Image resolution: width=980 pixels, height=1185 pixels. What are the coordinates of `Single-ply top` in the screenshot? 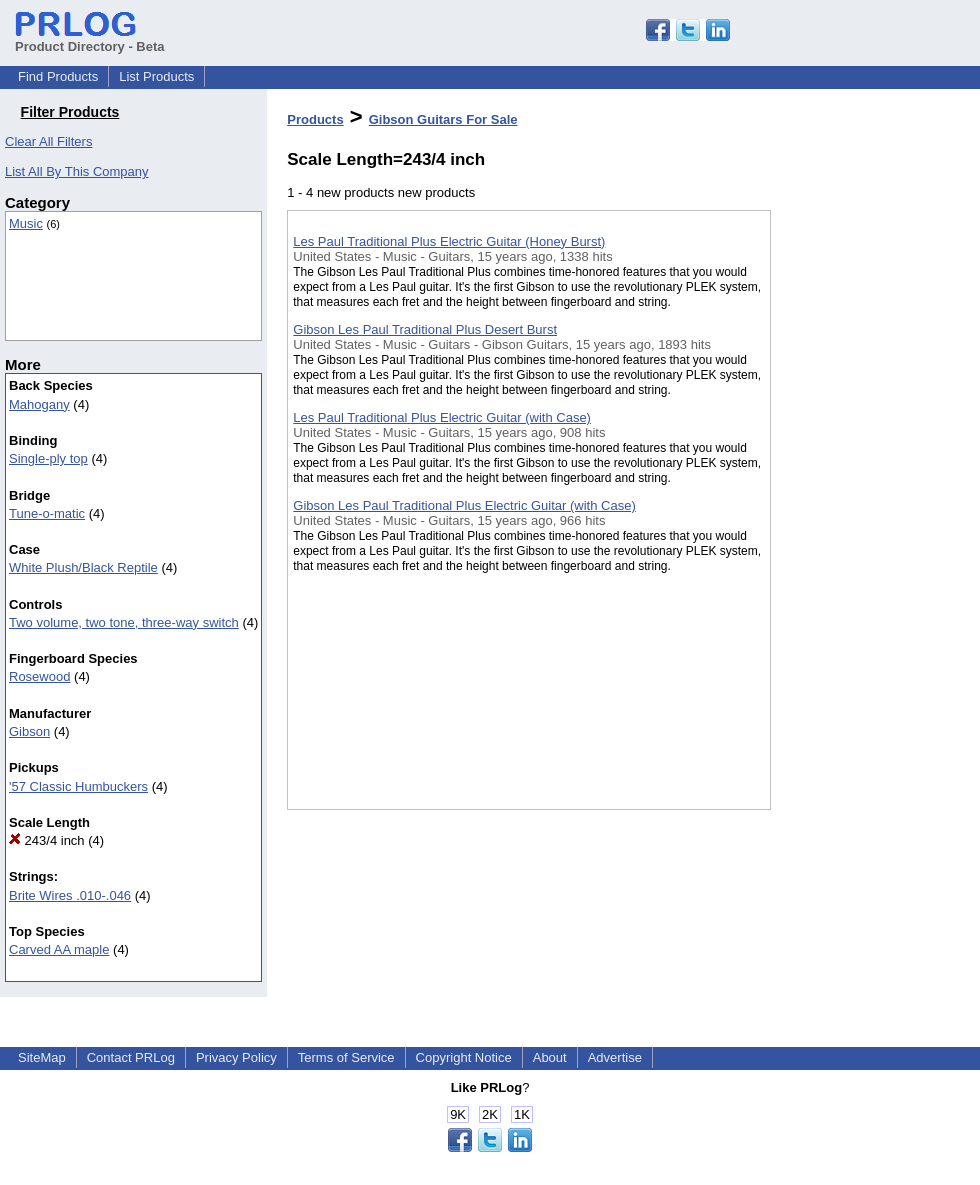 It's located at (48, 458).